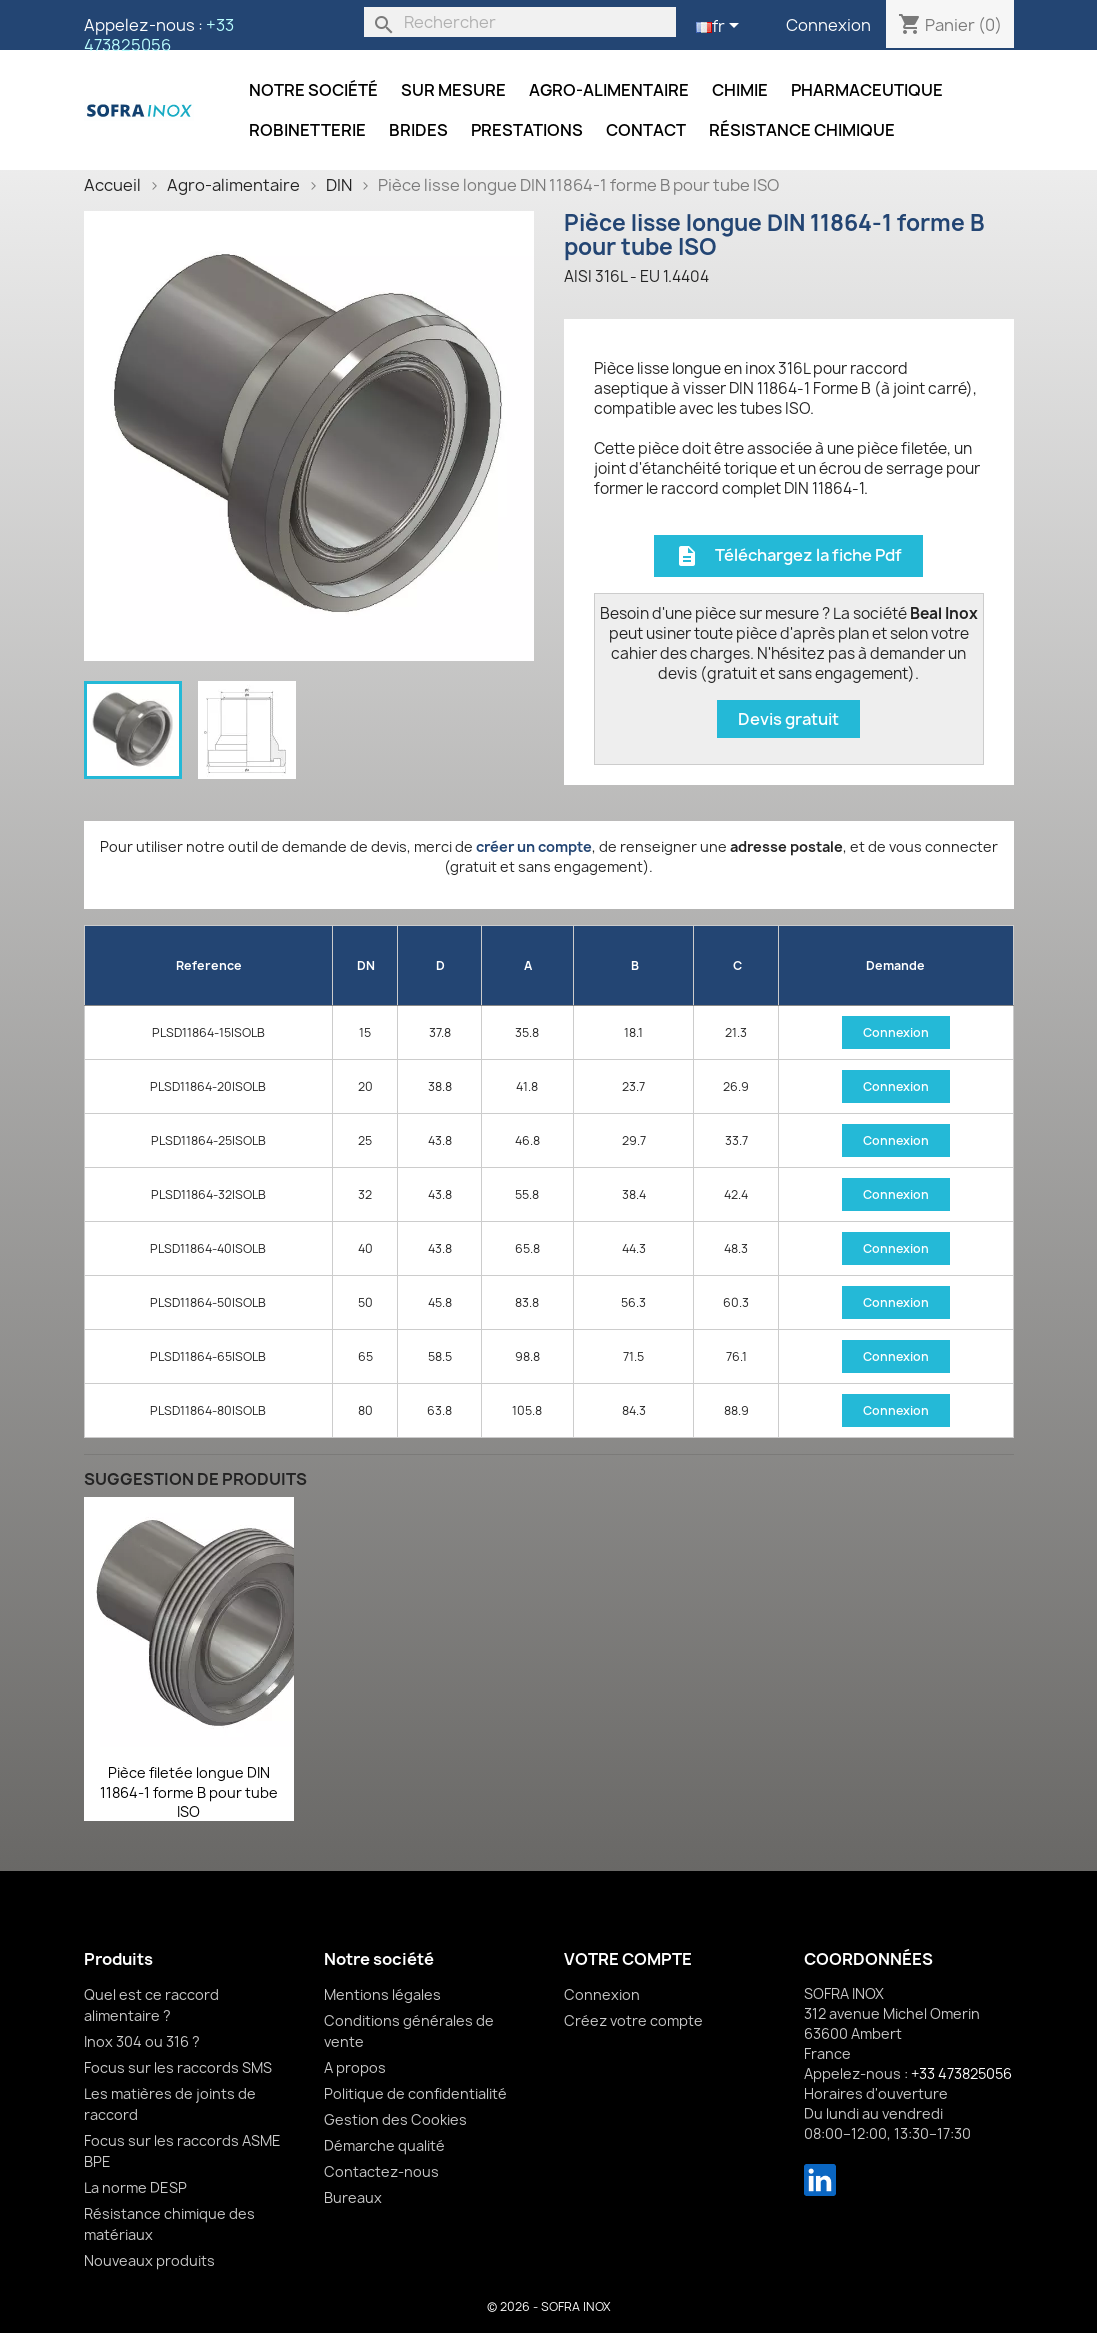  Describe the element at coordinates (149, 2260) in the screenshot. I see `Nouveaux produits` at that location.